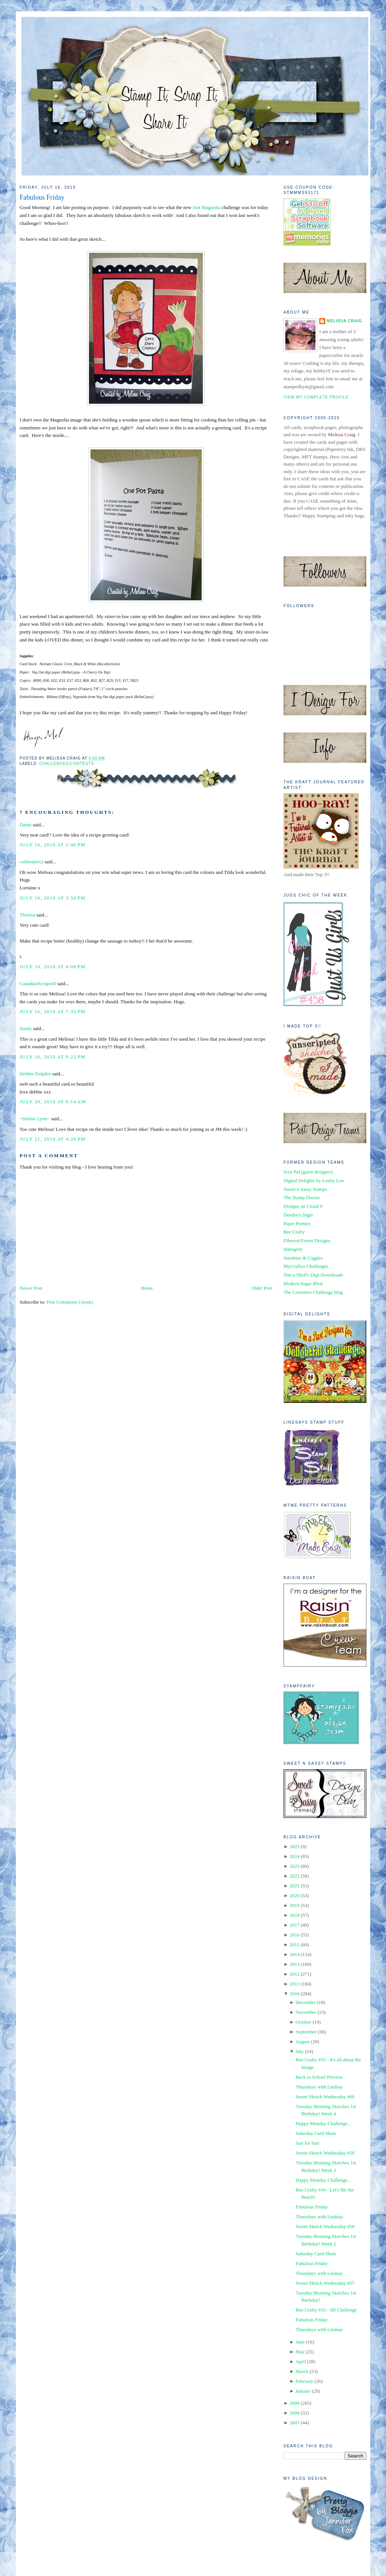 The width and height of the screenshot is (386, 2576). Describe the element at coordinates (316, 2133) in the screenshot. I see `Saturday Card Share` at that location.